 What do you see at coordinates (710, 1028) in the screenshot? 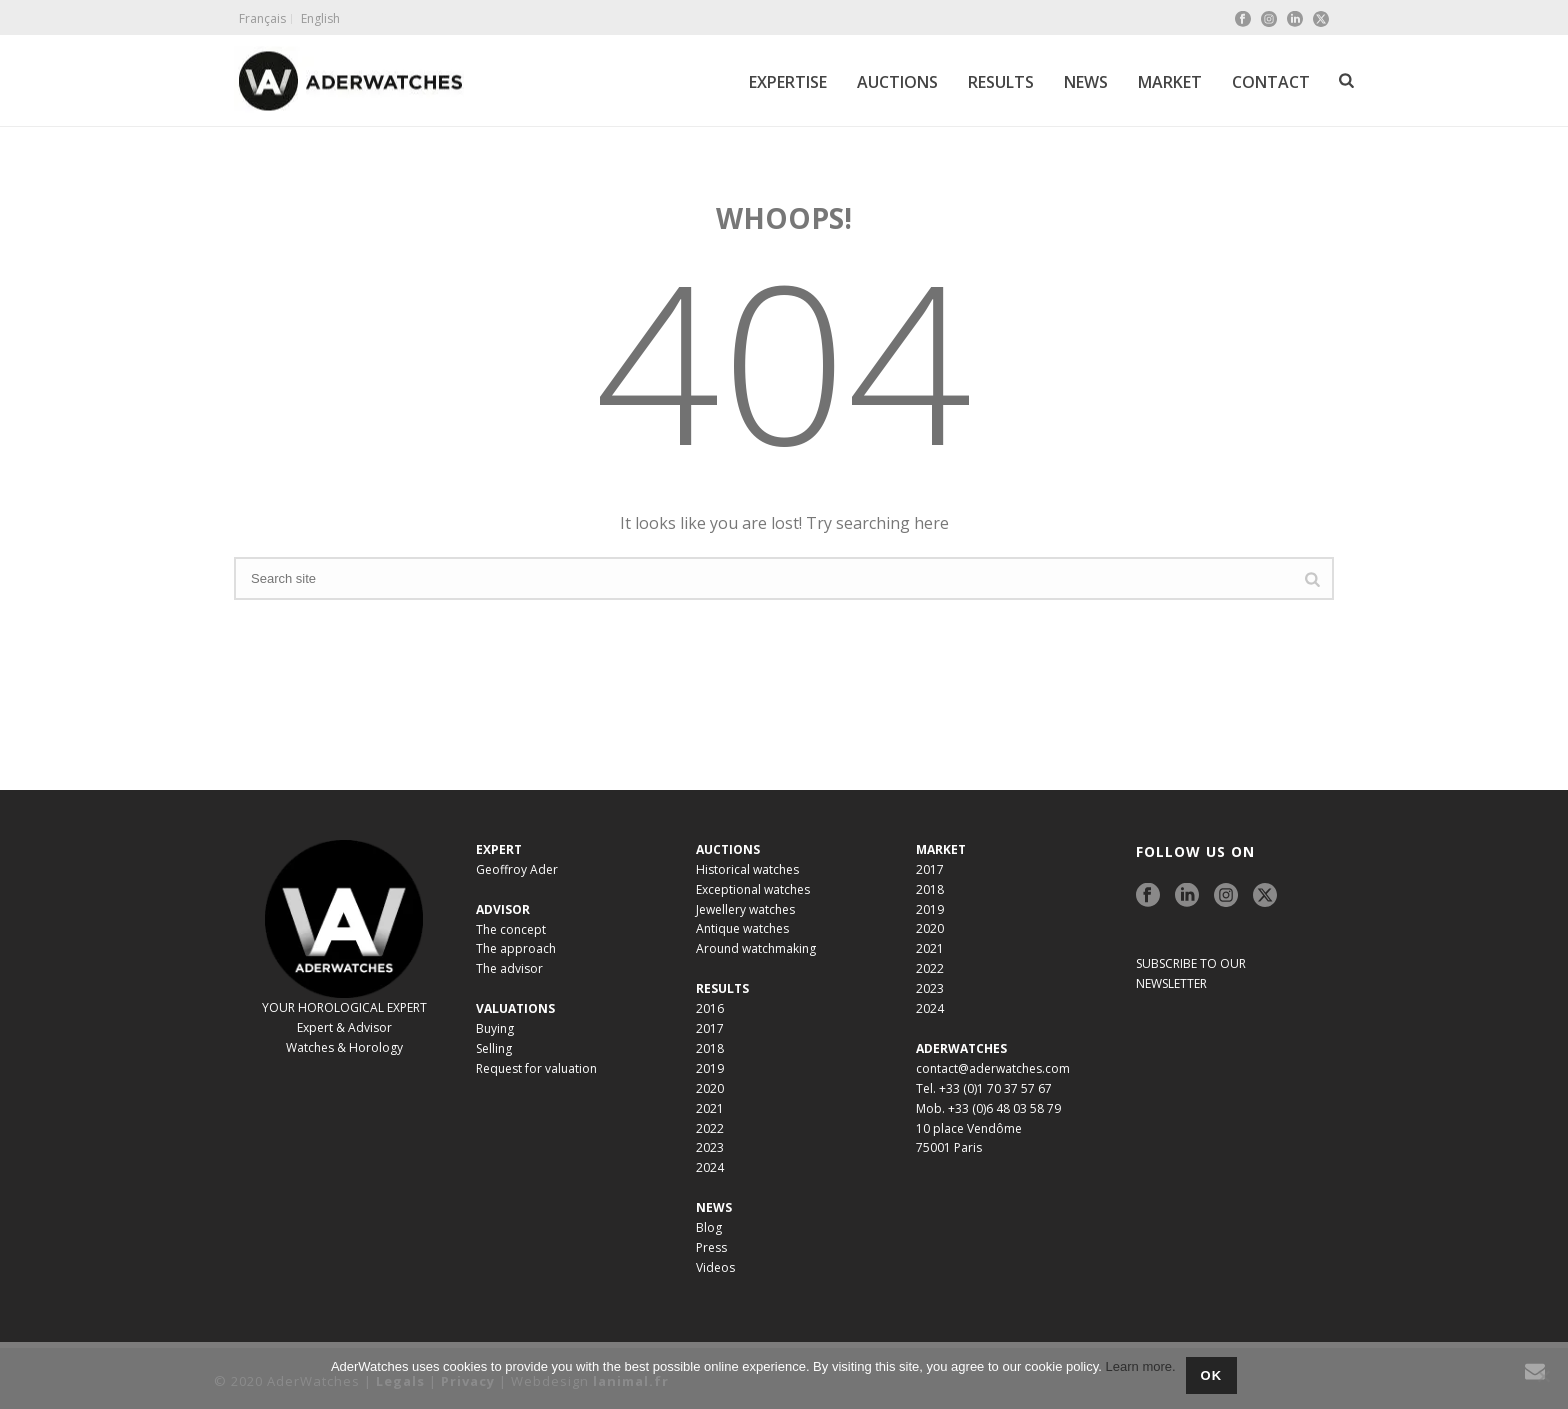
I see `2017` at bounding box center [710, 1028].